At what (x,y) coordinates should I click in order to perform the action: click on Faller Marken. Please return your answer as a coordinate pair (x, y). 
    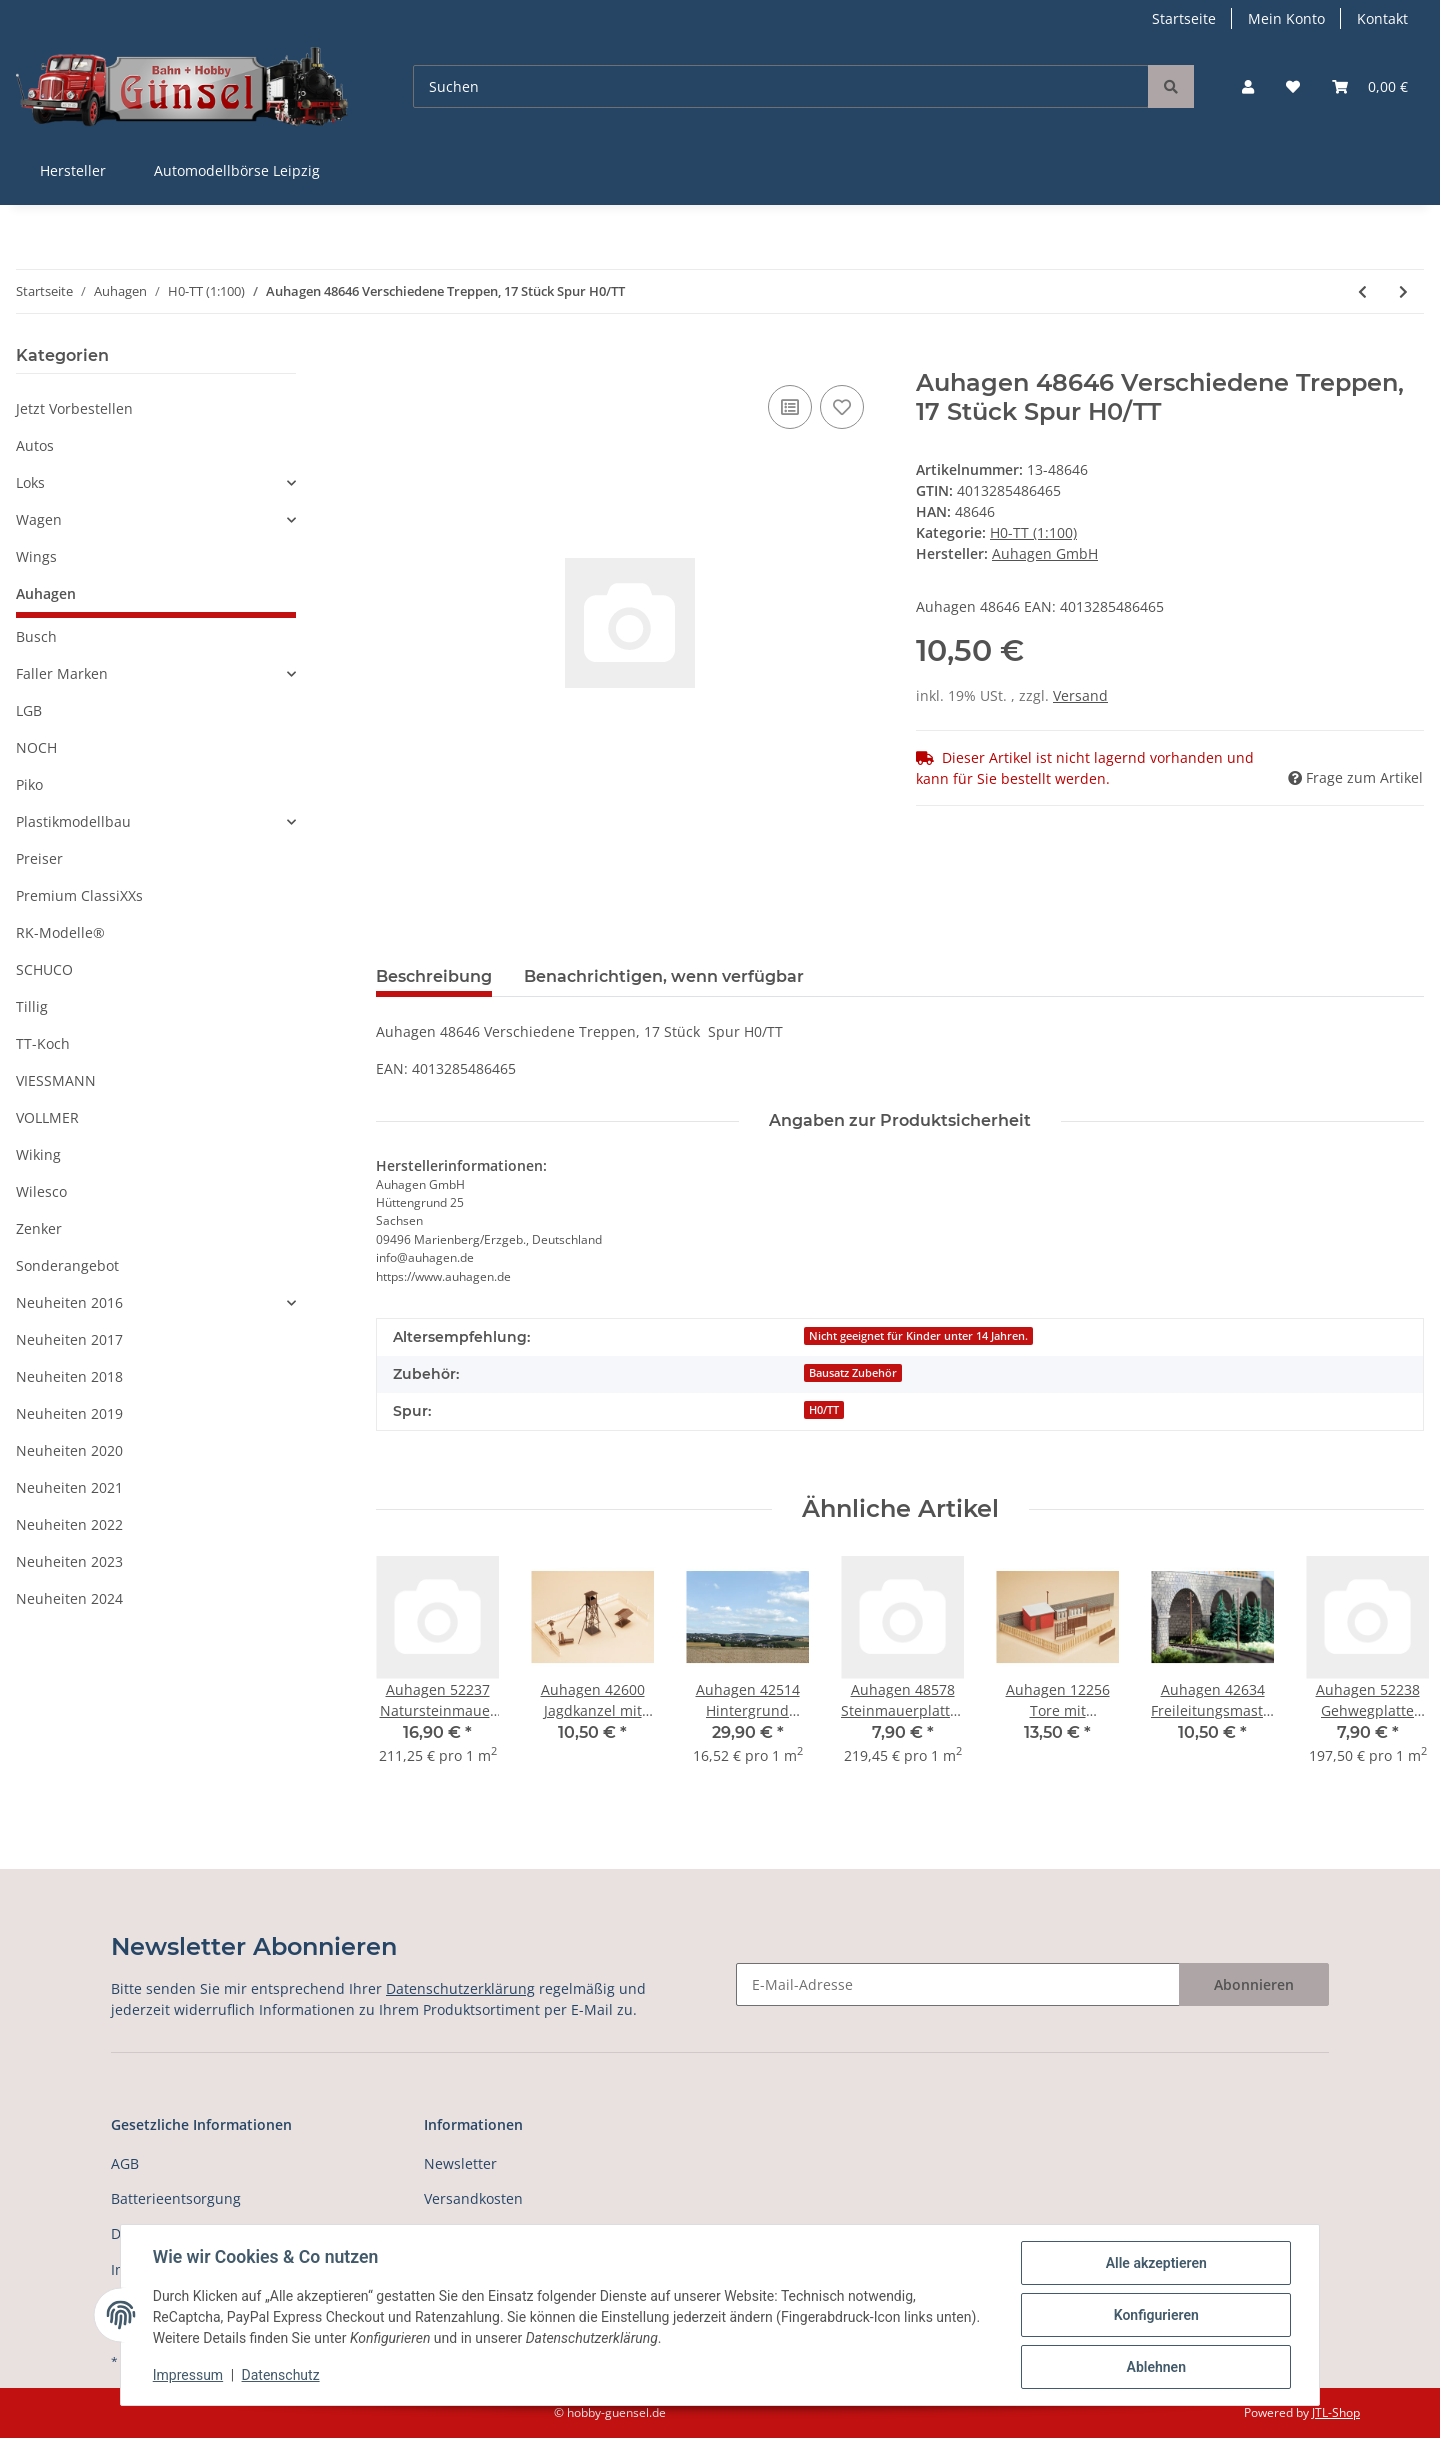
    Looking at the image, I should click on (62, 673).